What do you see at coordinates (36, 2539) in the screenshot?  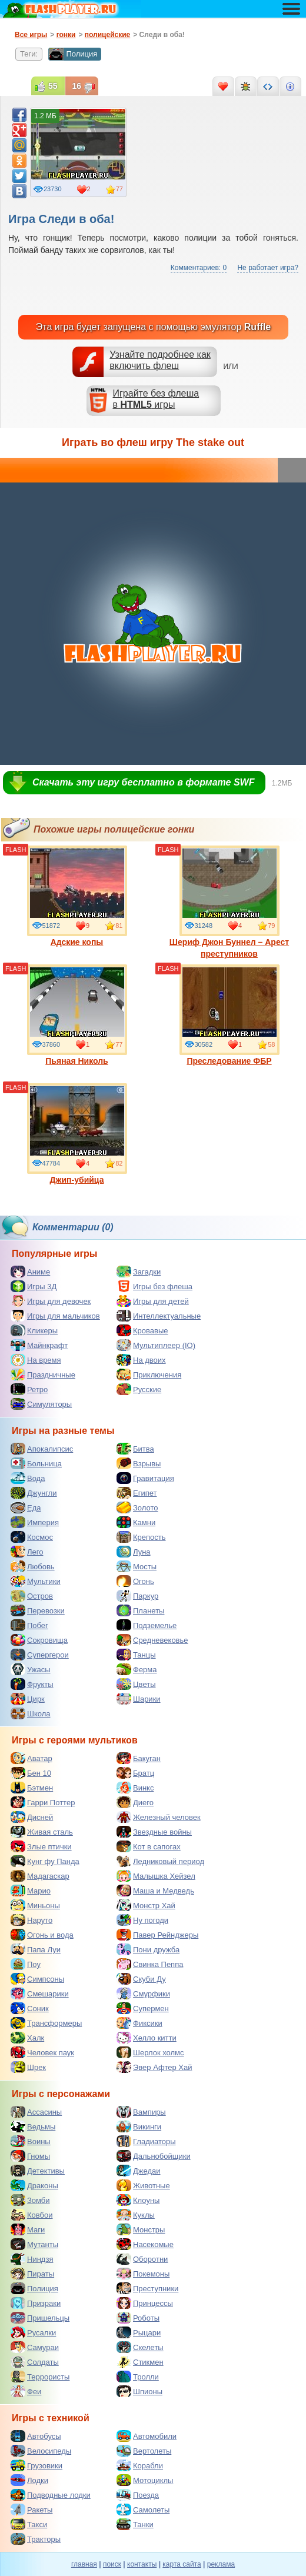 I see `Тракторы` at bounding box center [36, 2539].